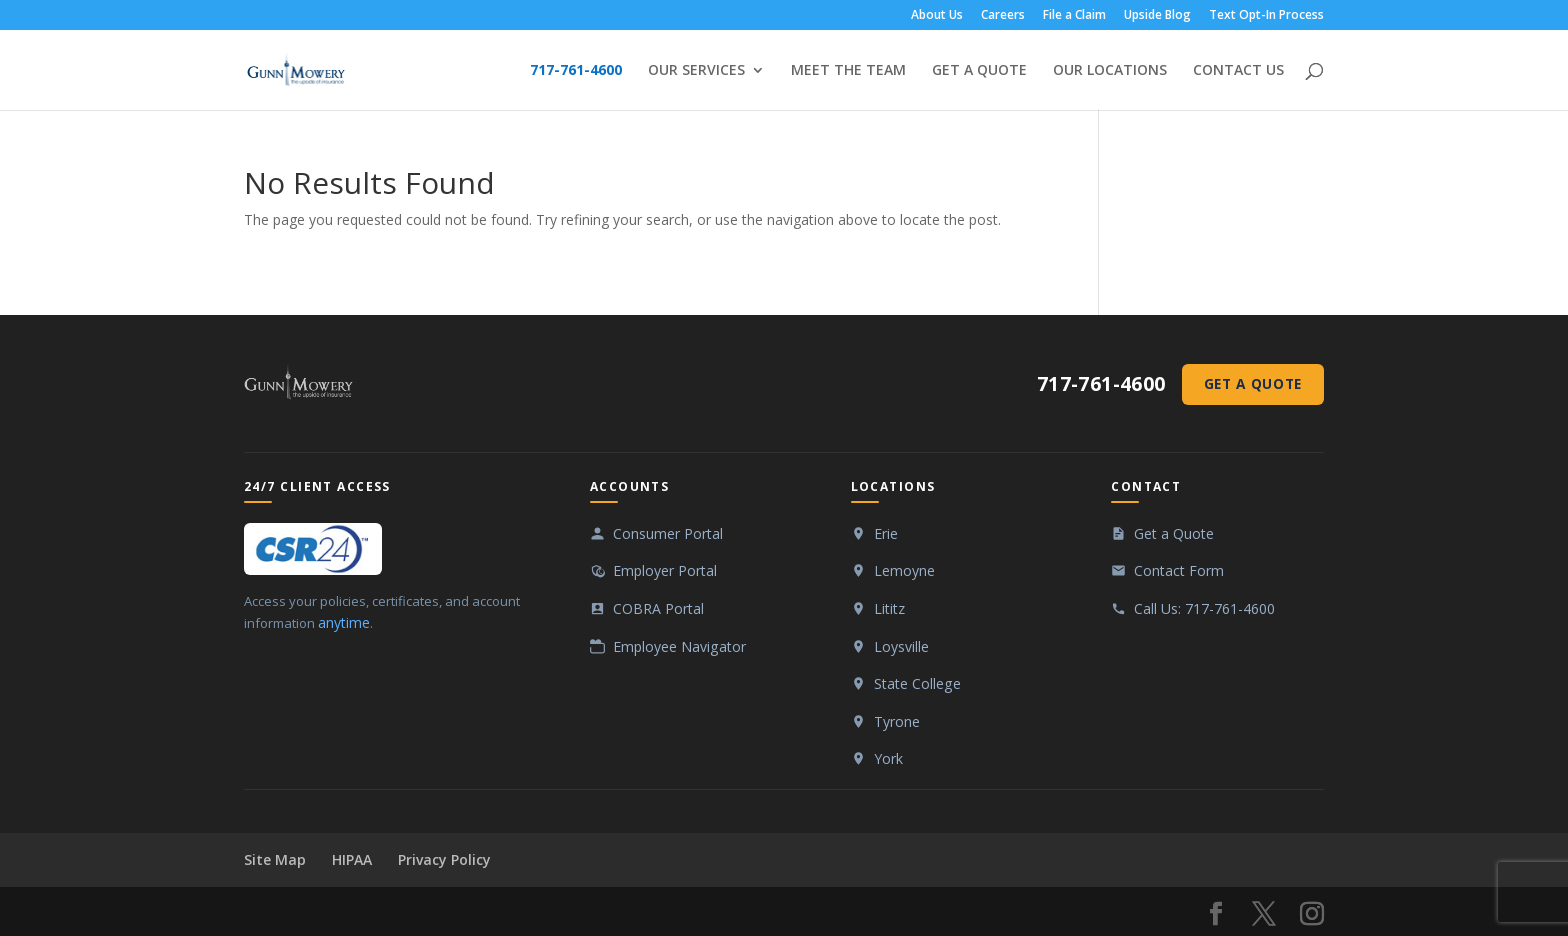 The width and height of the screenshot is (1568, 936). What do you see at coordinates (352, 859) in the screenshot?
I see `HIPAA` at bounding box center [352, 859].